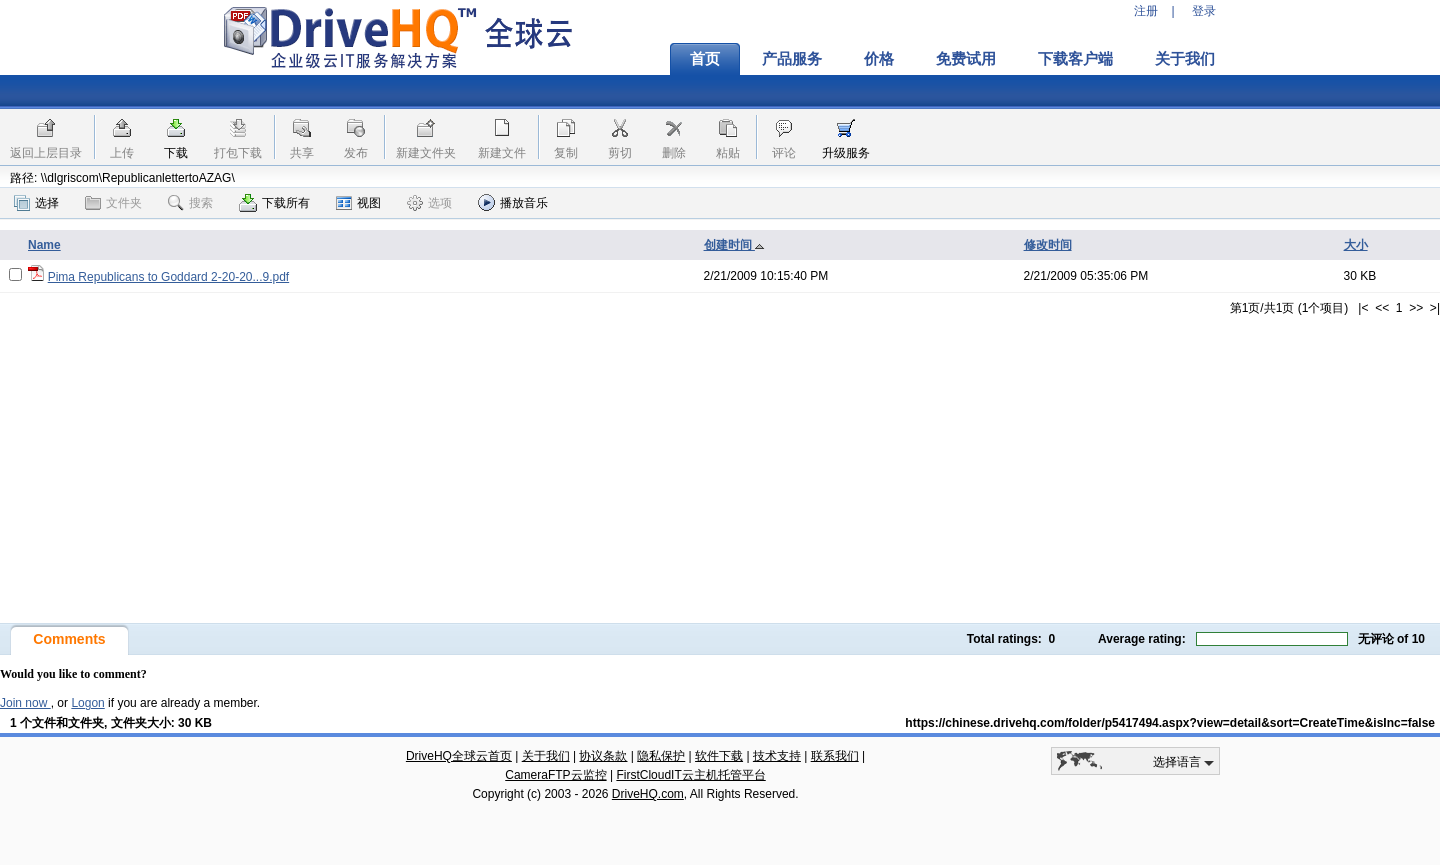 This screenshot has width=1440, height=865. What do you see at coordinates (1146, 11) in the screenshot?
I see `注册` at bounding box center [1146, 11].